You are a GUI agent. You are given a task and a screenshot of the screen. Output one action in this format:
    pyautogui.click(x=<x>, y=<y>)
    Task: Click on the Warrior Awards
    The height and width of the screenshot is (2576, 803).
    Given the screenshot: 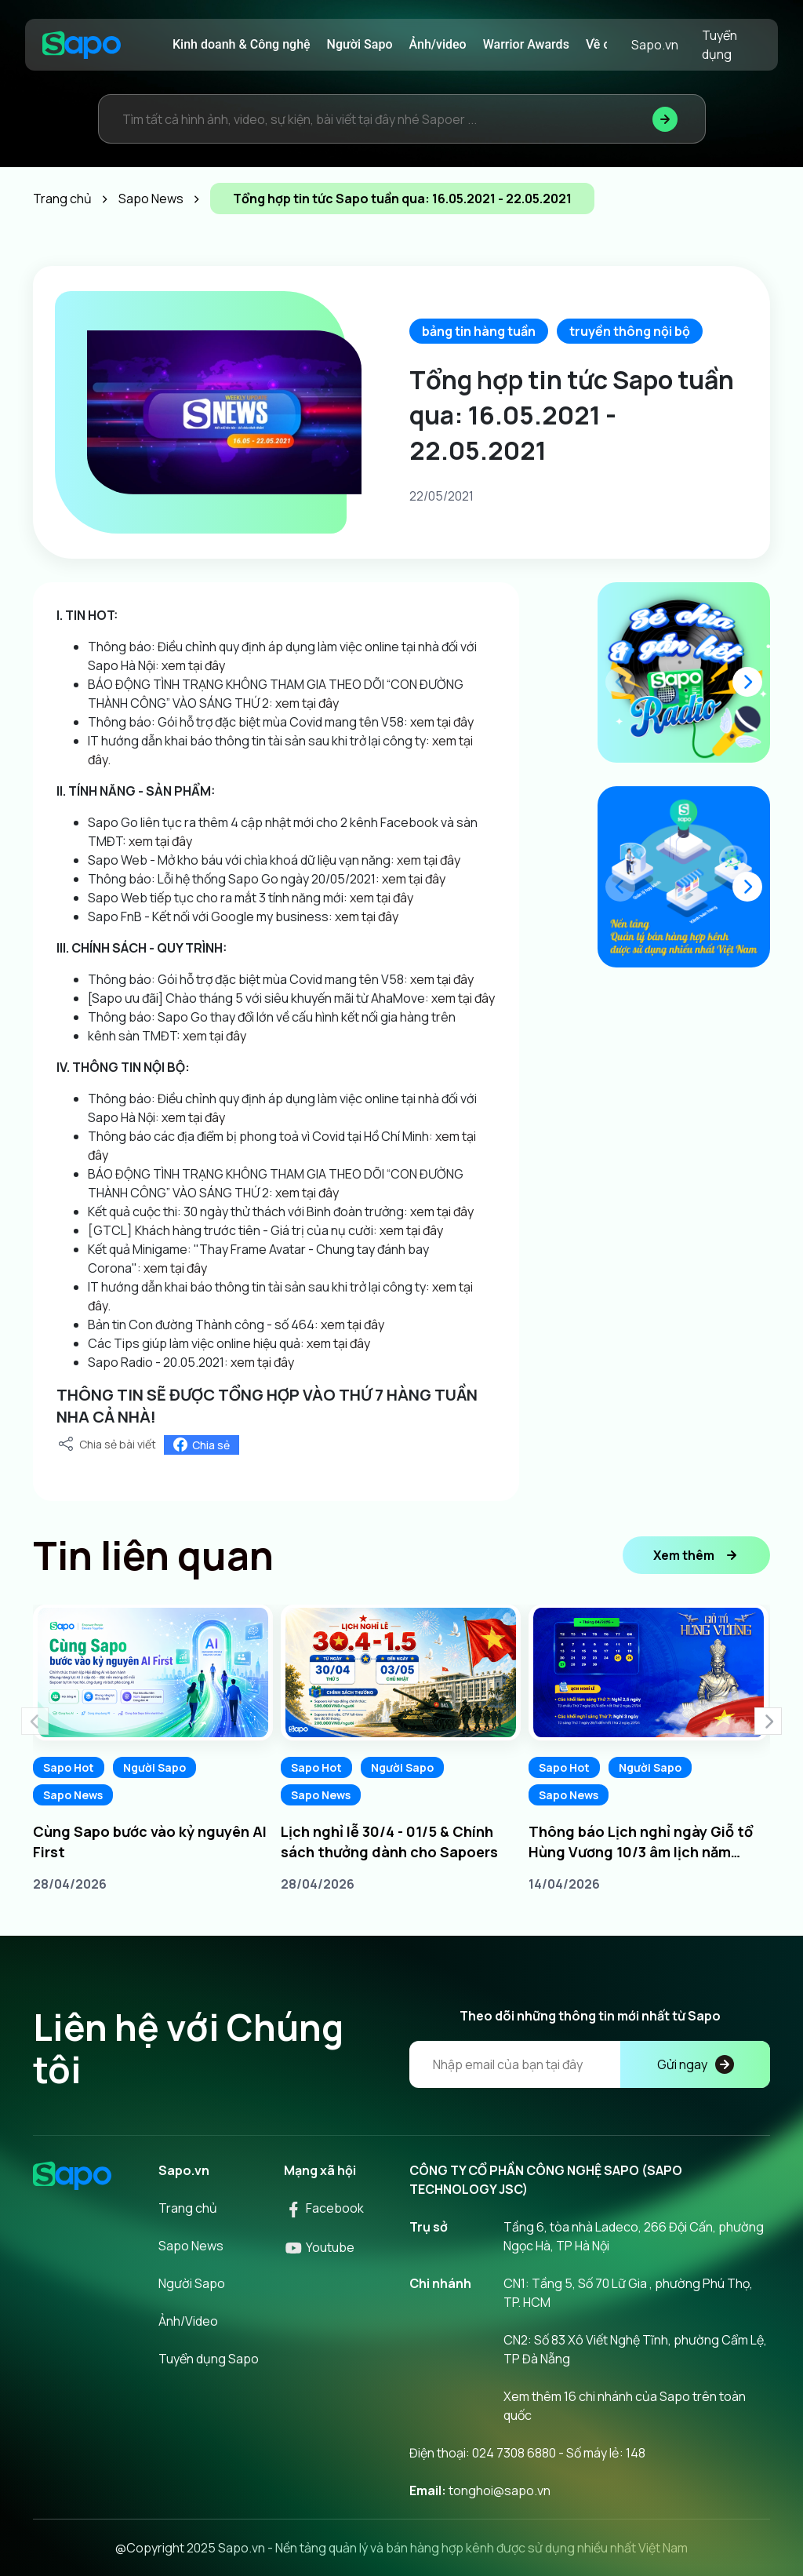 What is the action you would take?
    pyautogui.click(x=526, y=44)
    